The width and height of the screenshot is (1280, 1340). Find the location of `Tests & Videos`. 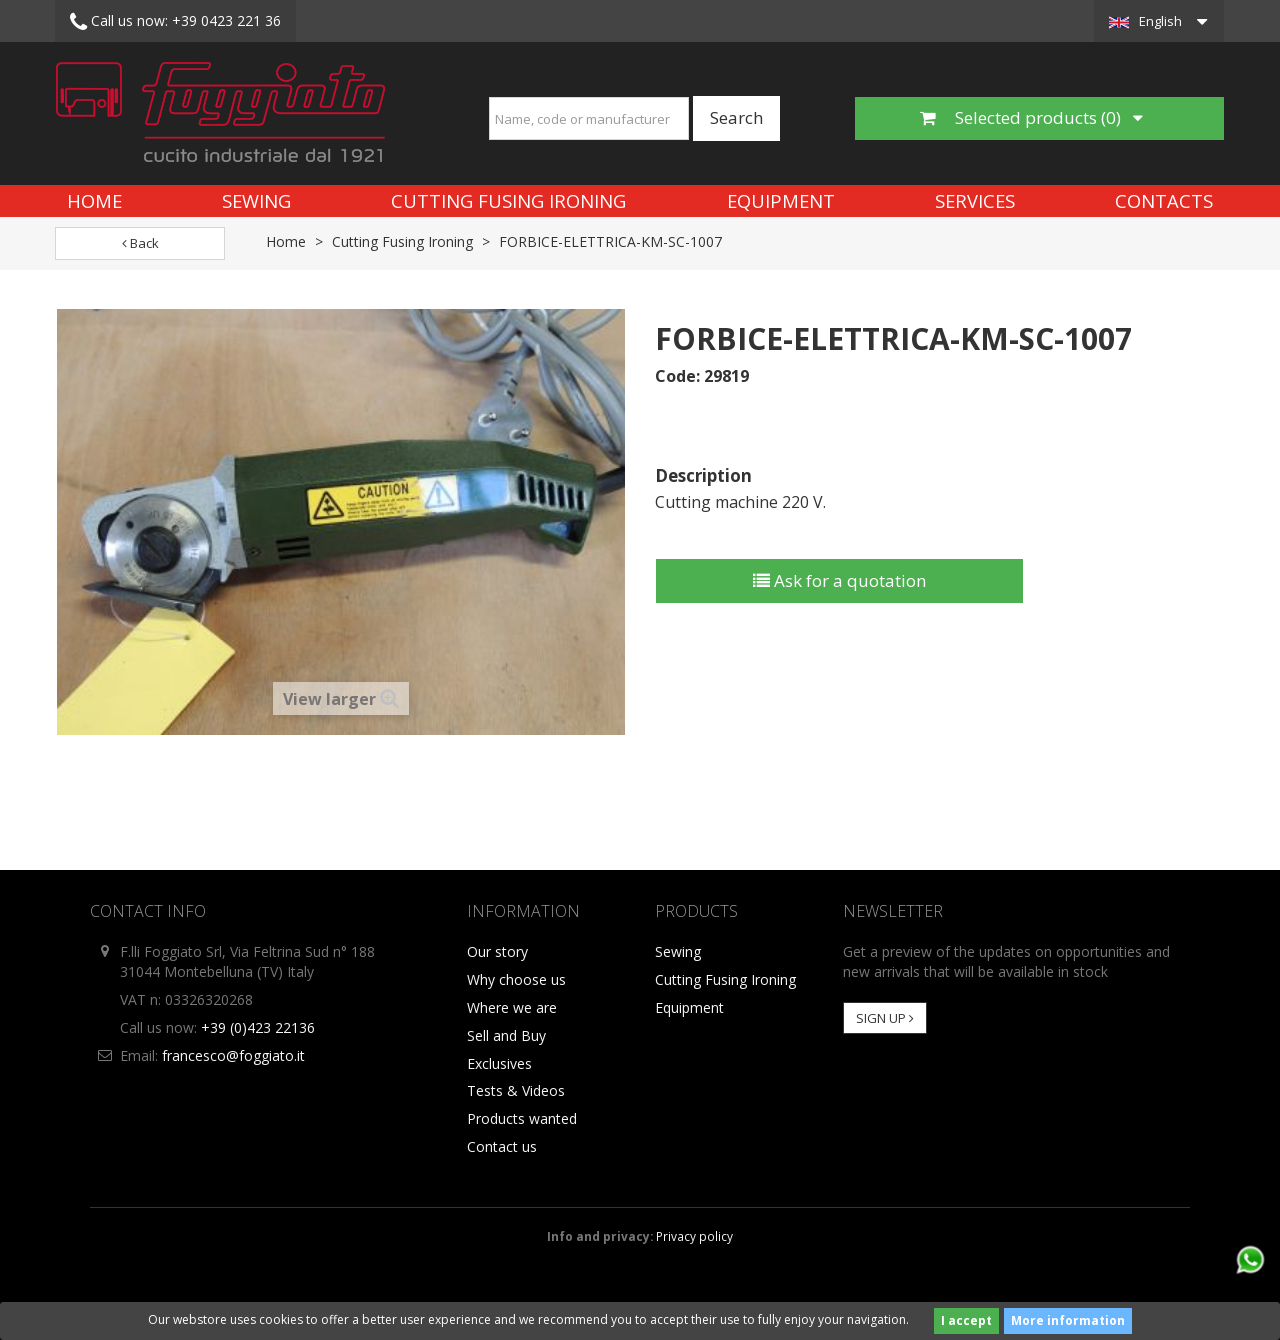

Tests & Videos is located at coordinates (516, 1090).